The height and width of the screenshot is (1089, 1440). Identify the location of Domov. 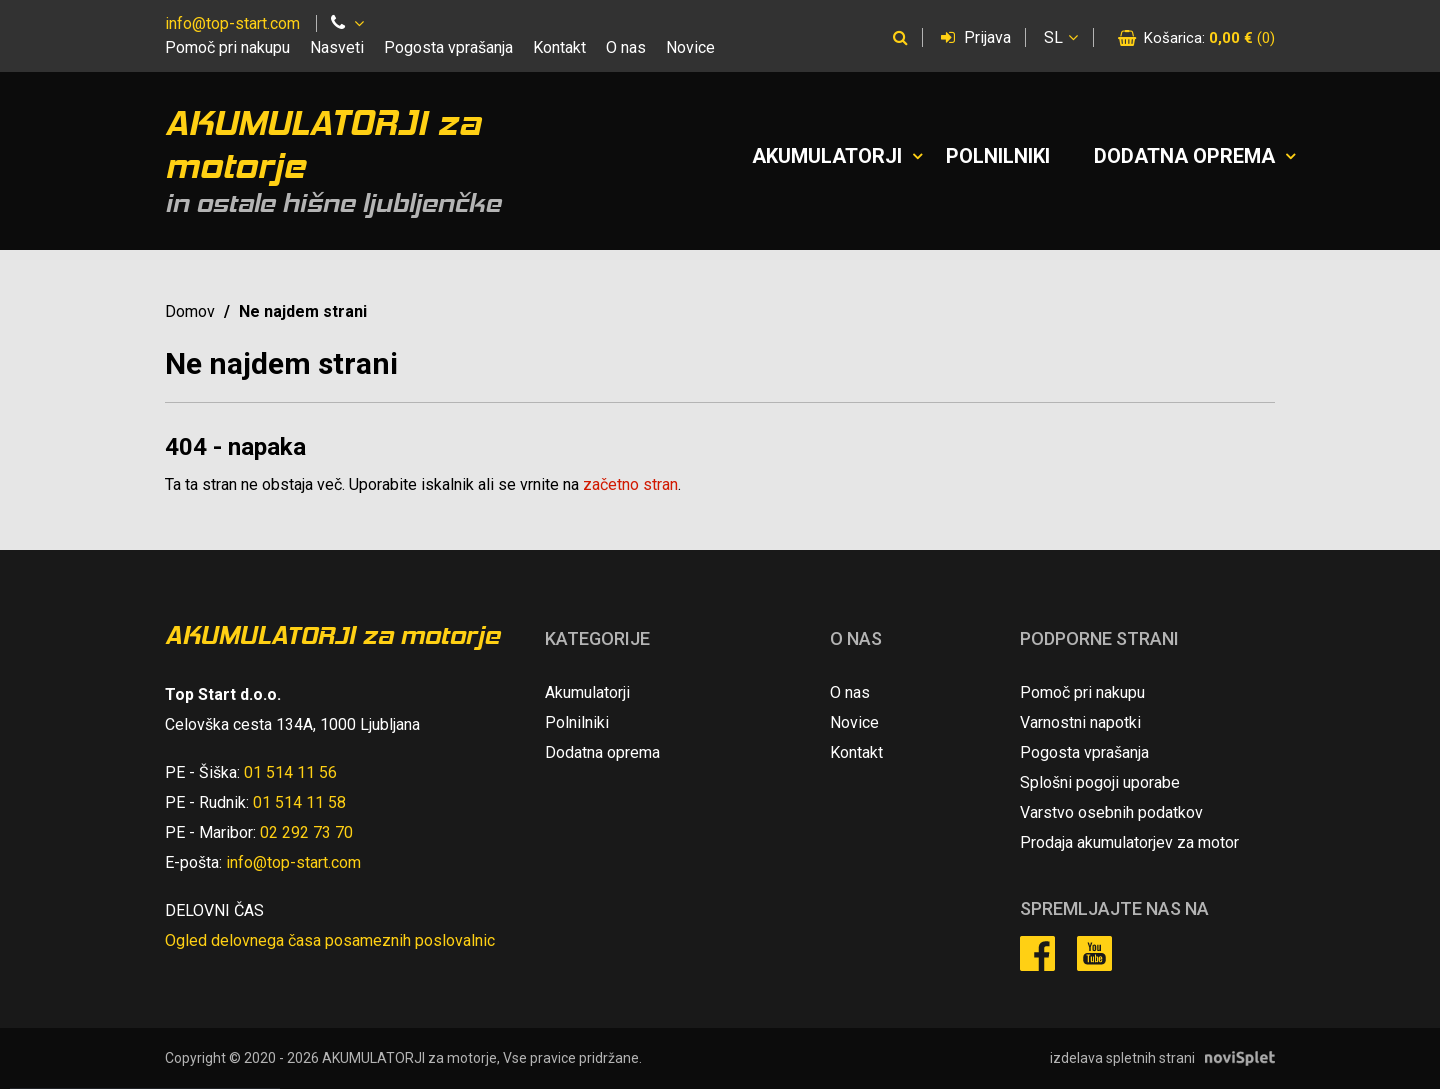
(190, 311).